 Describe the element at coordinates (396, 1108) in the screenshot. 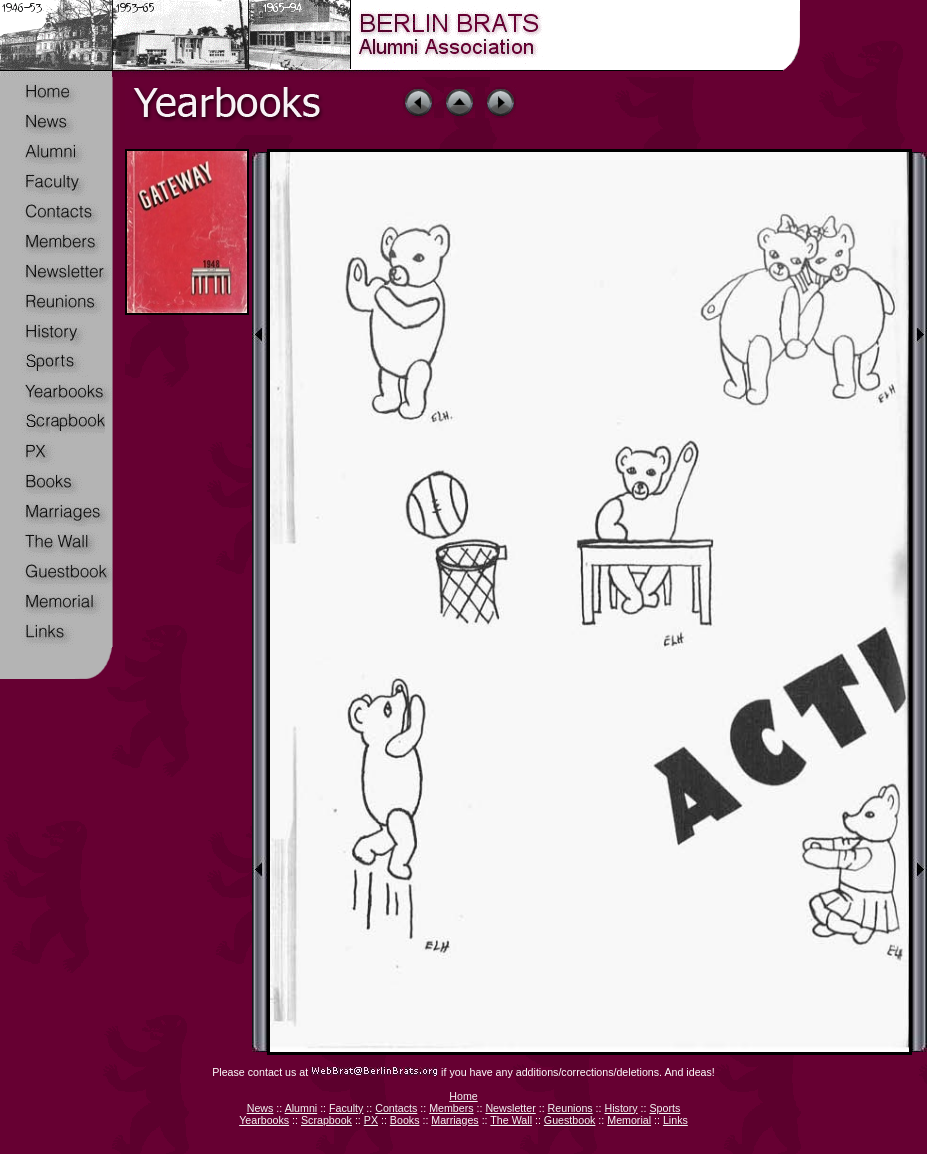

I see `Contacts` at that location.